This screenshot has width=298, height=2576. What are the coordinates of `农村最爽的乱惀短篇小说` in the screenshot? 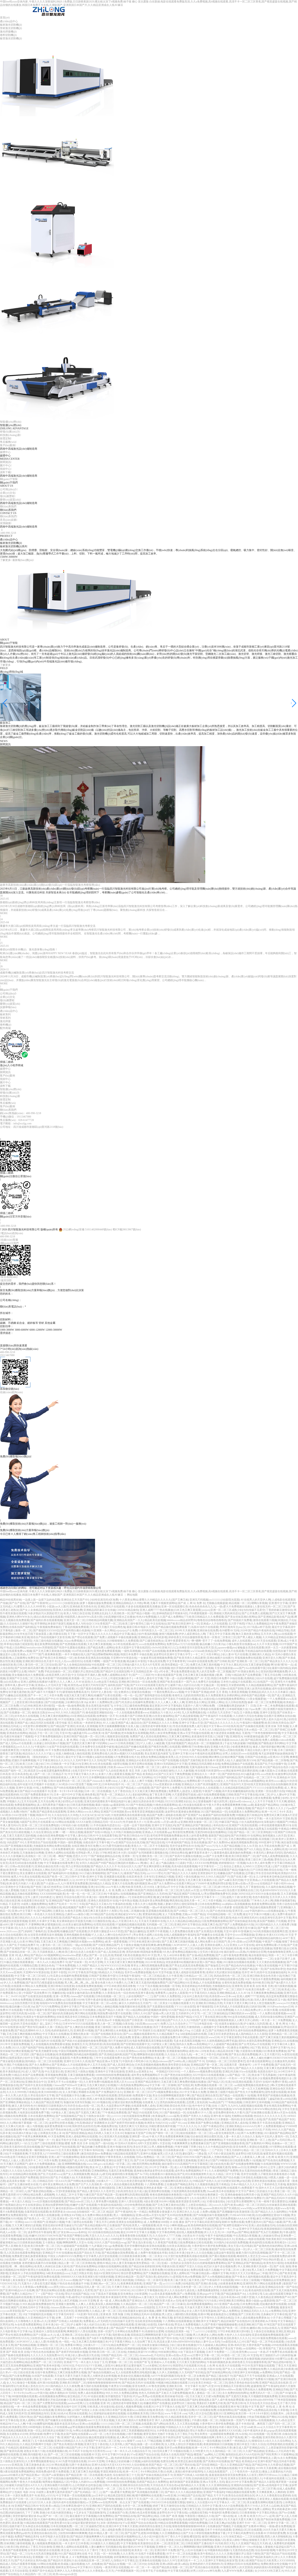 It's located at (128, 2557).